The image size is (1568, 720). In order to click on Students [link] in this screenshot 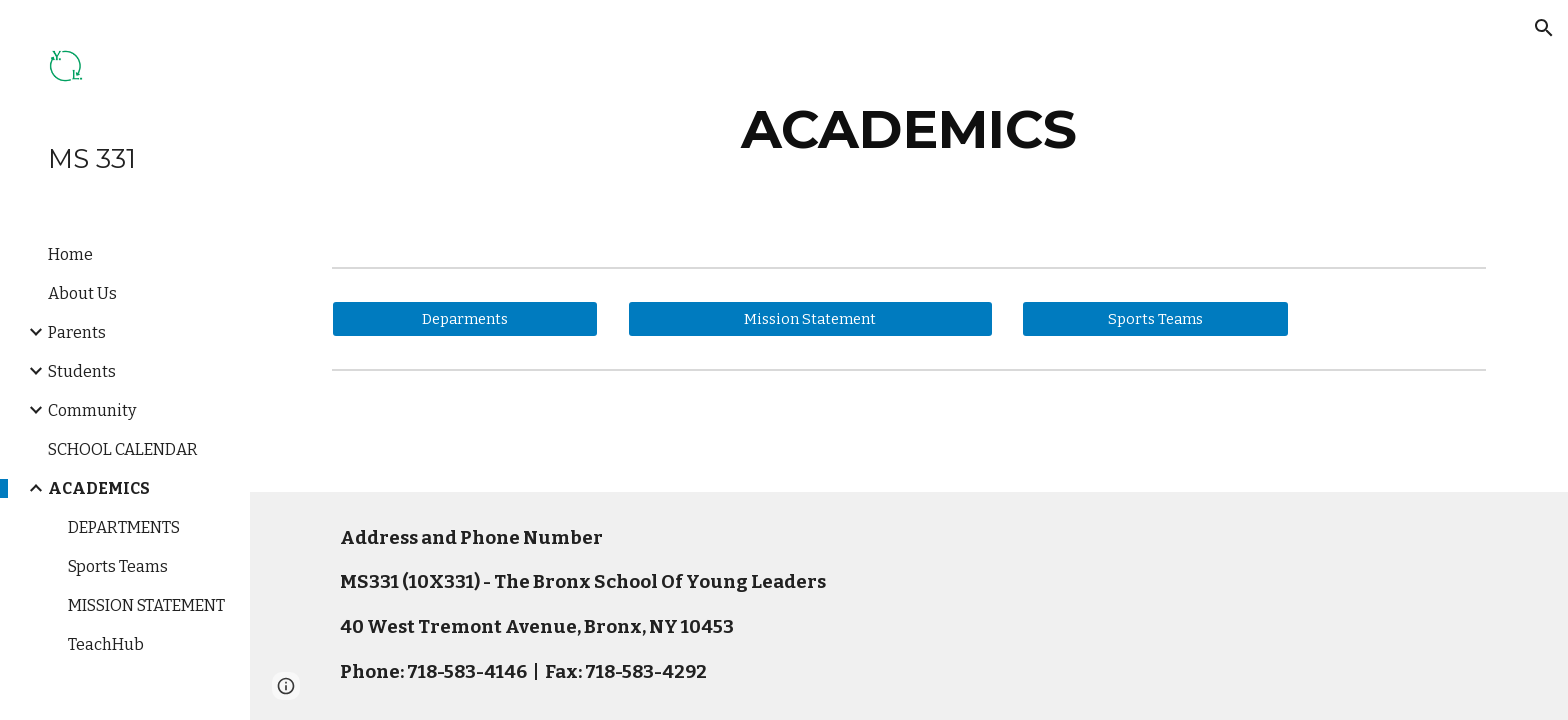, I will do `click(82, 371)`.